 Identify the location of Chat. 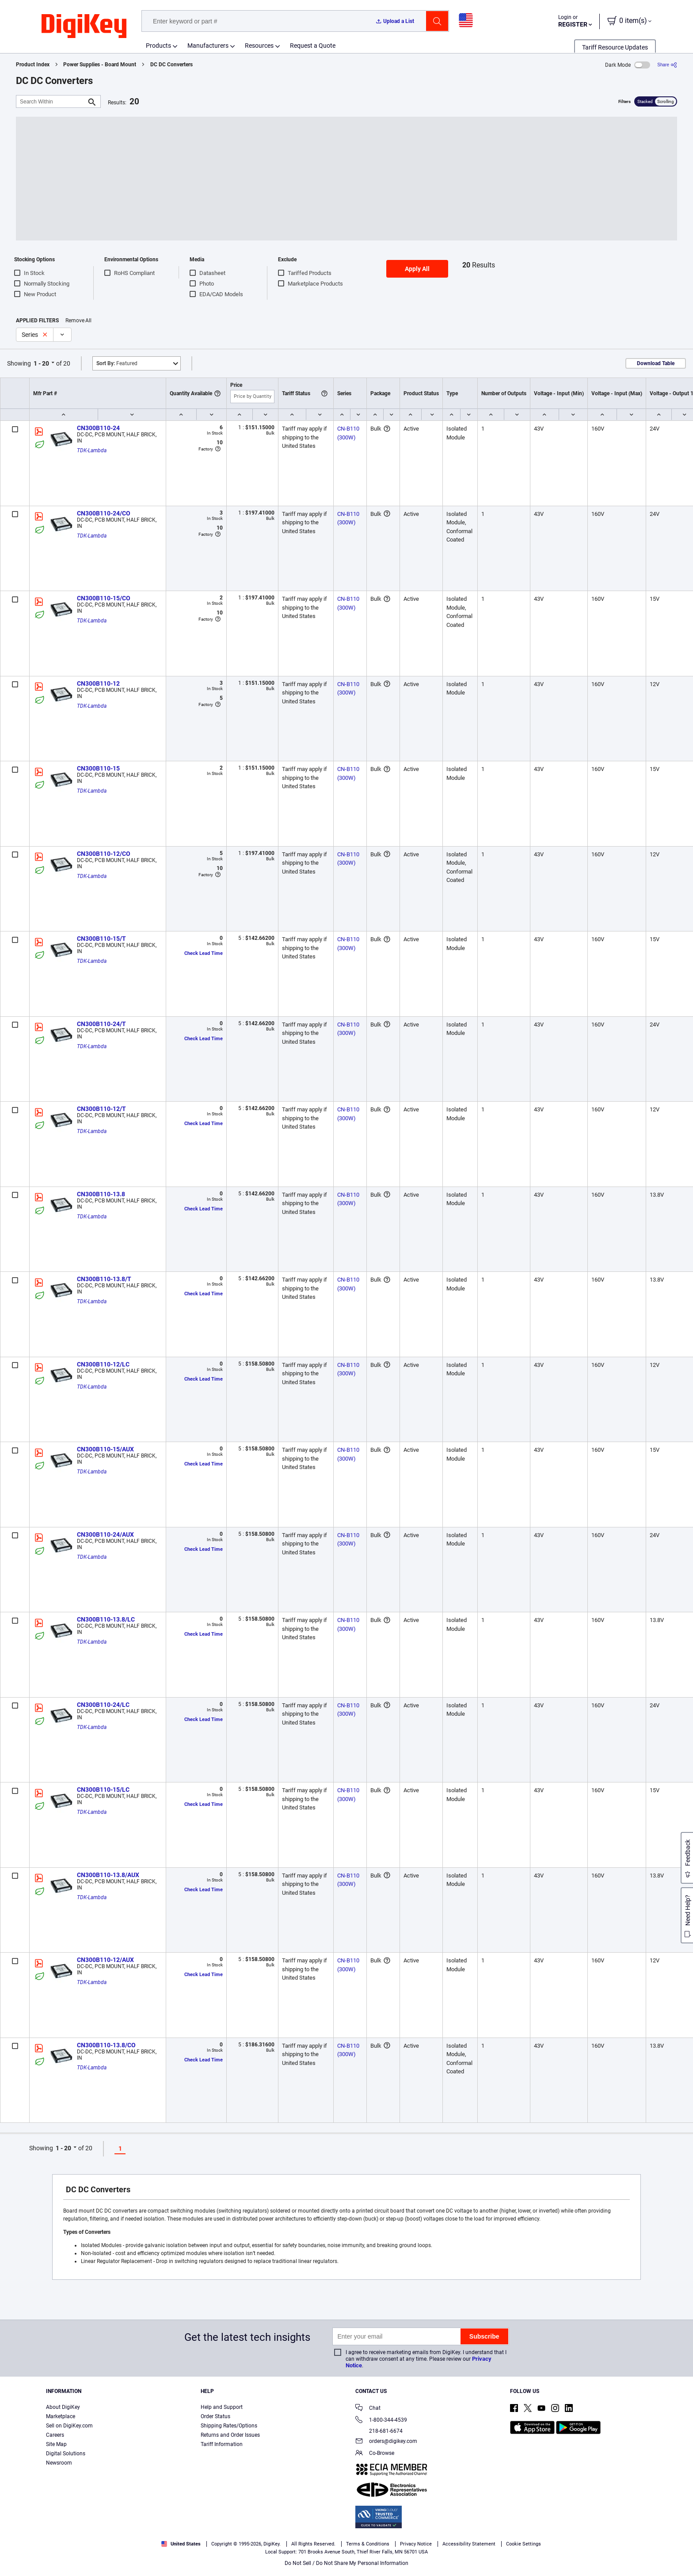
(368, 2408).